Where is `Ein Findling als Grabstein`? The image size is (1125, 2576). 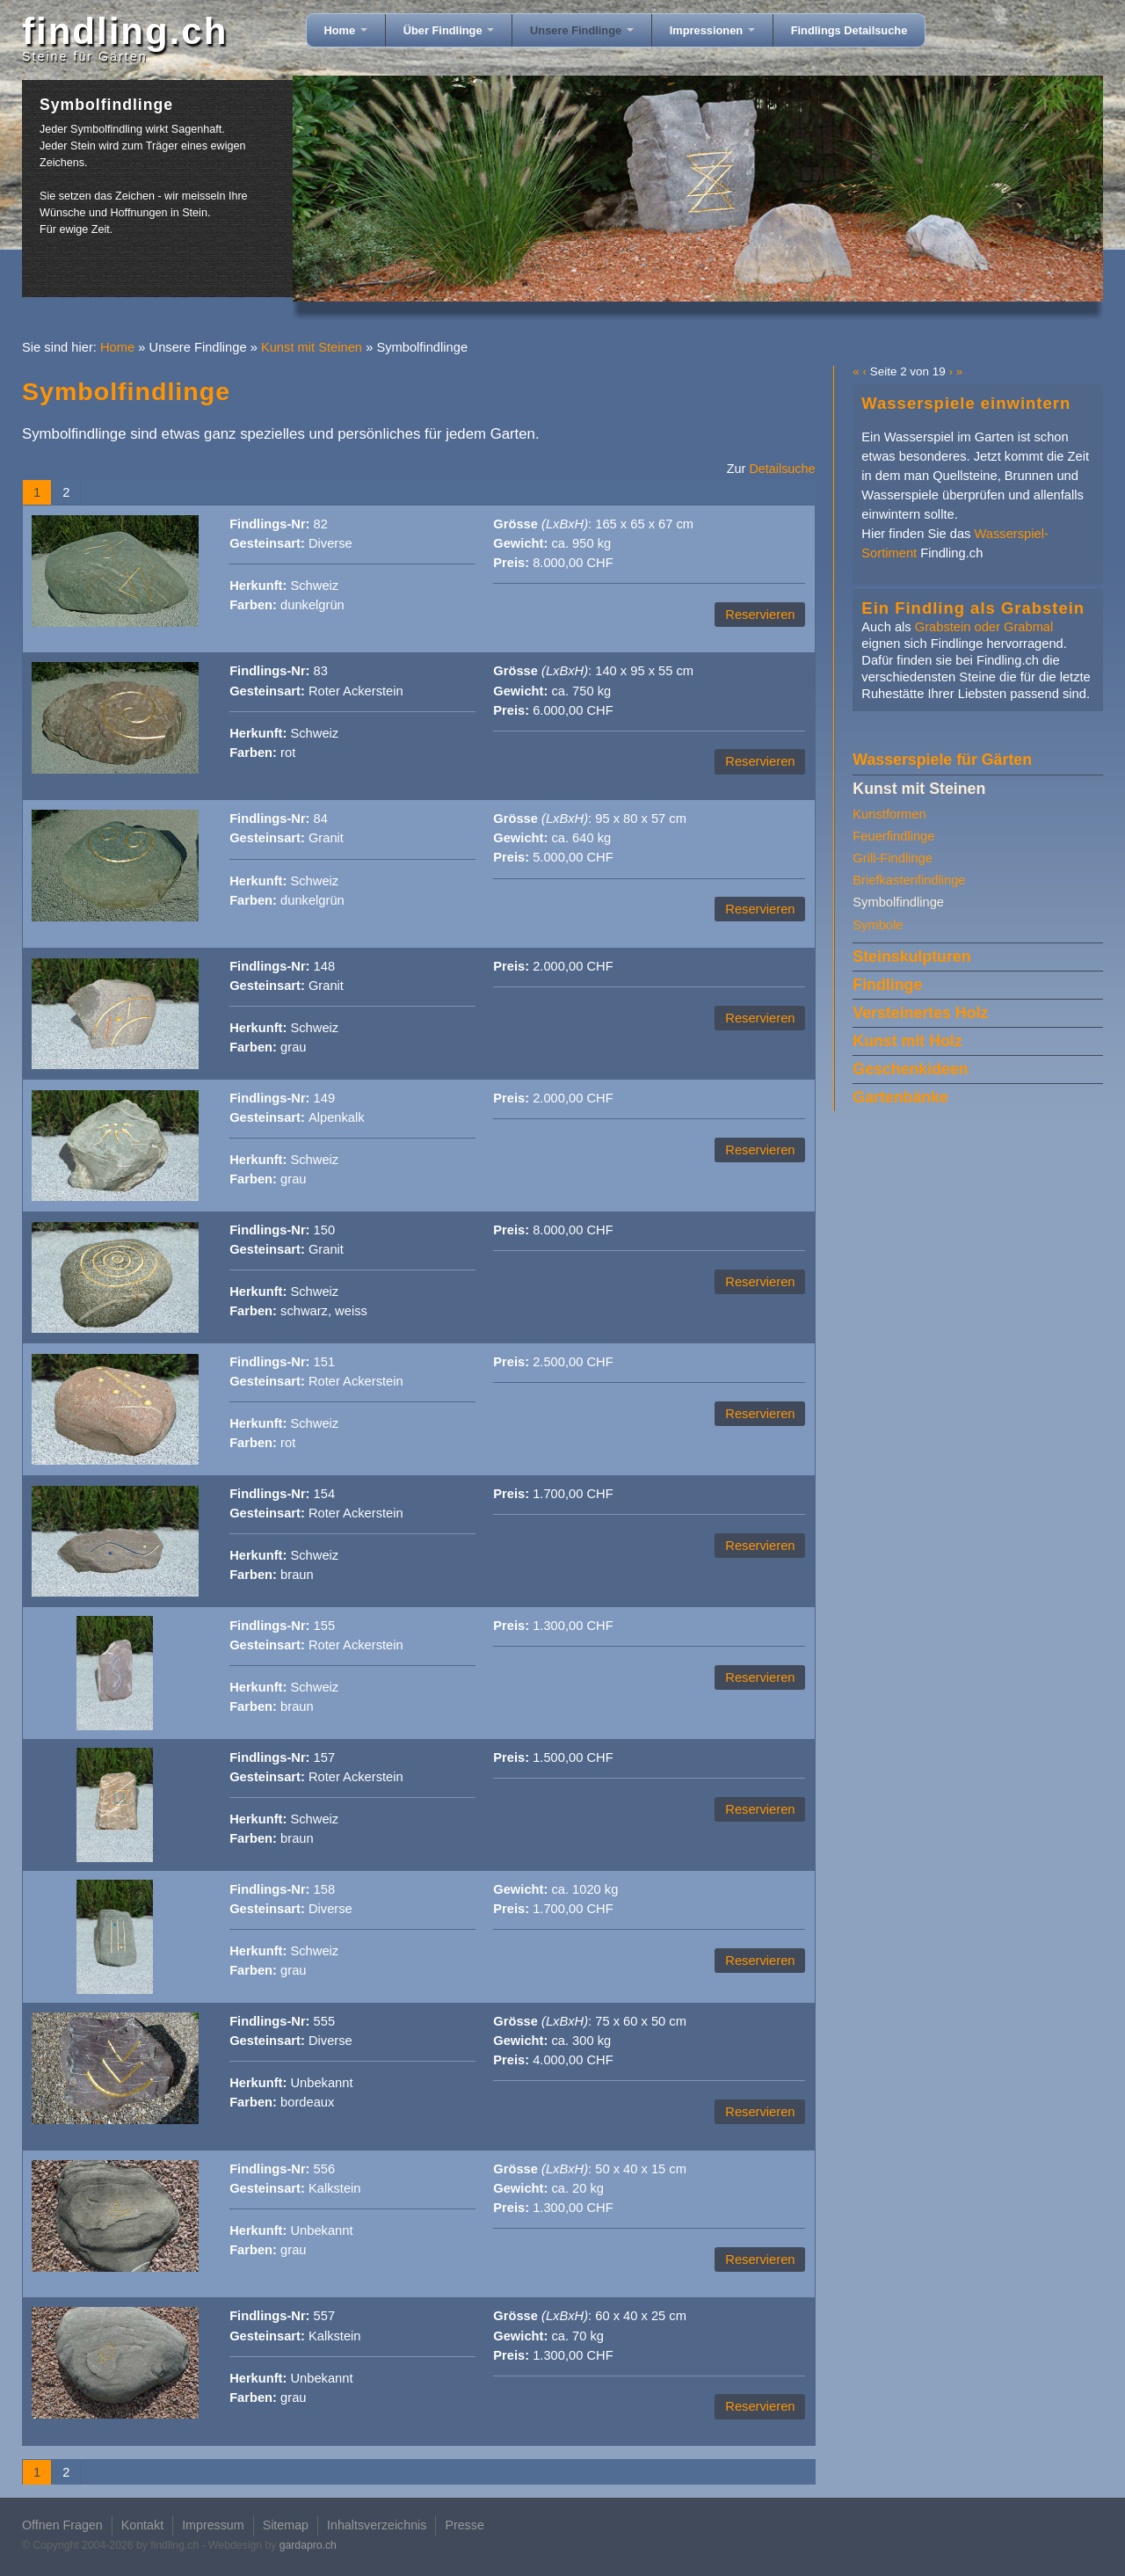 Ein Findling als Grabstein is located at coordinates (973, 608).